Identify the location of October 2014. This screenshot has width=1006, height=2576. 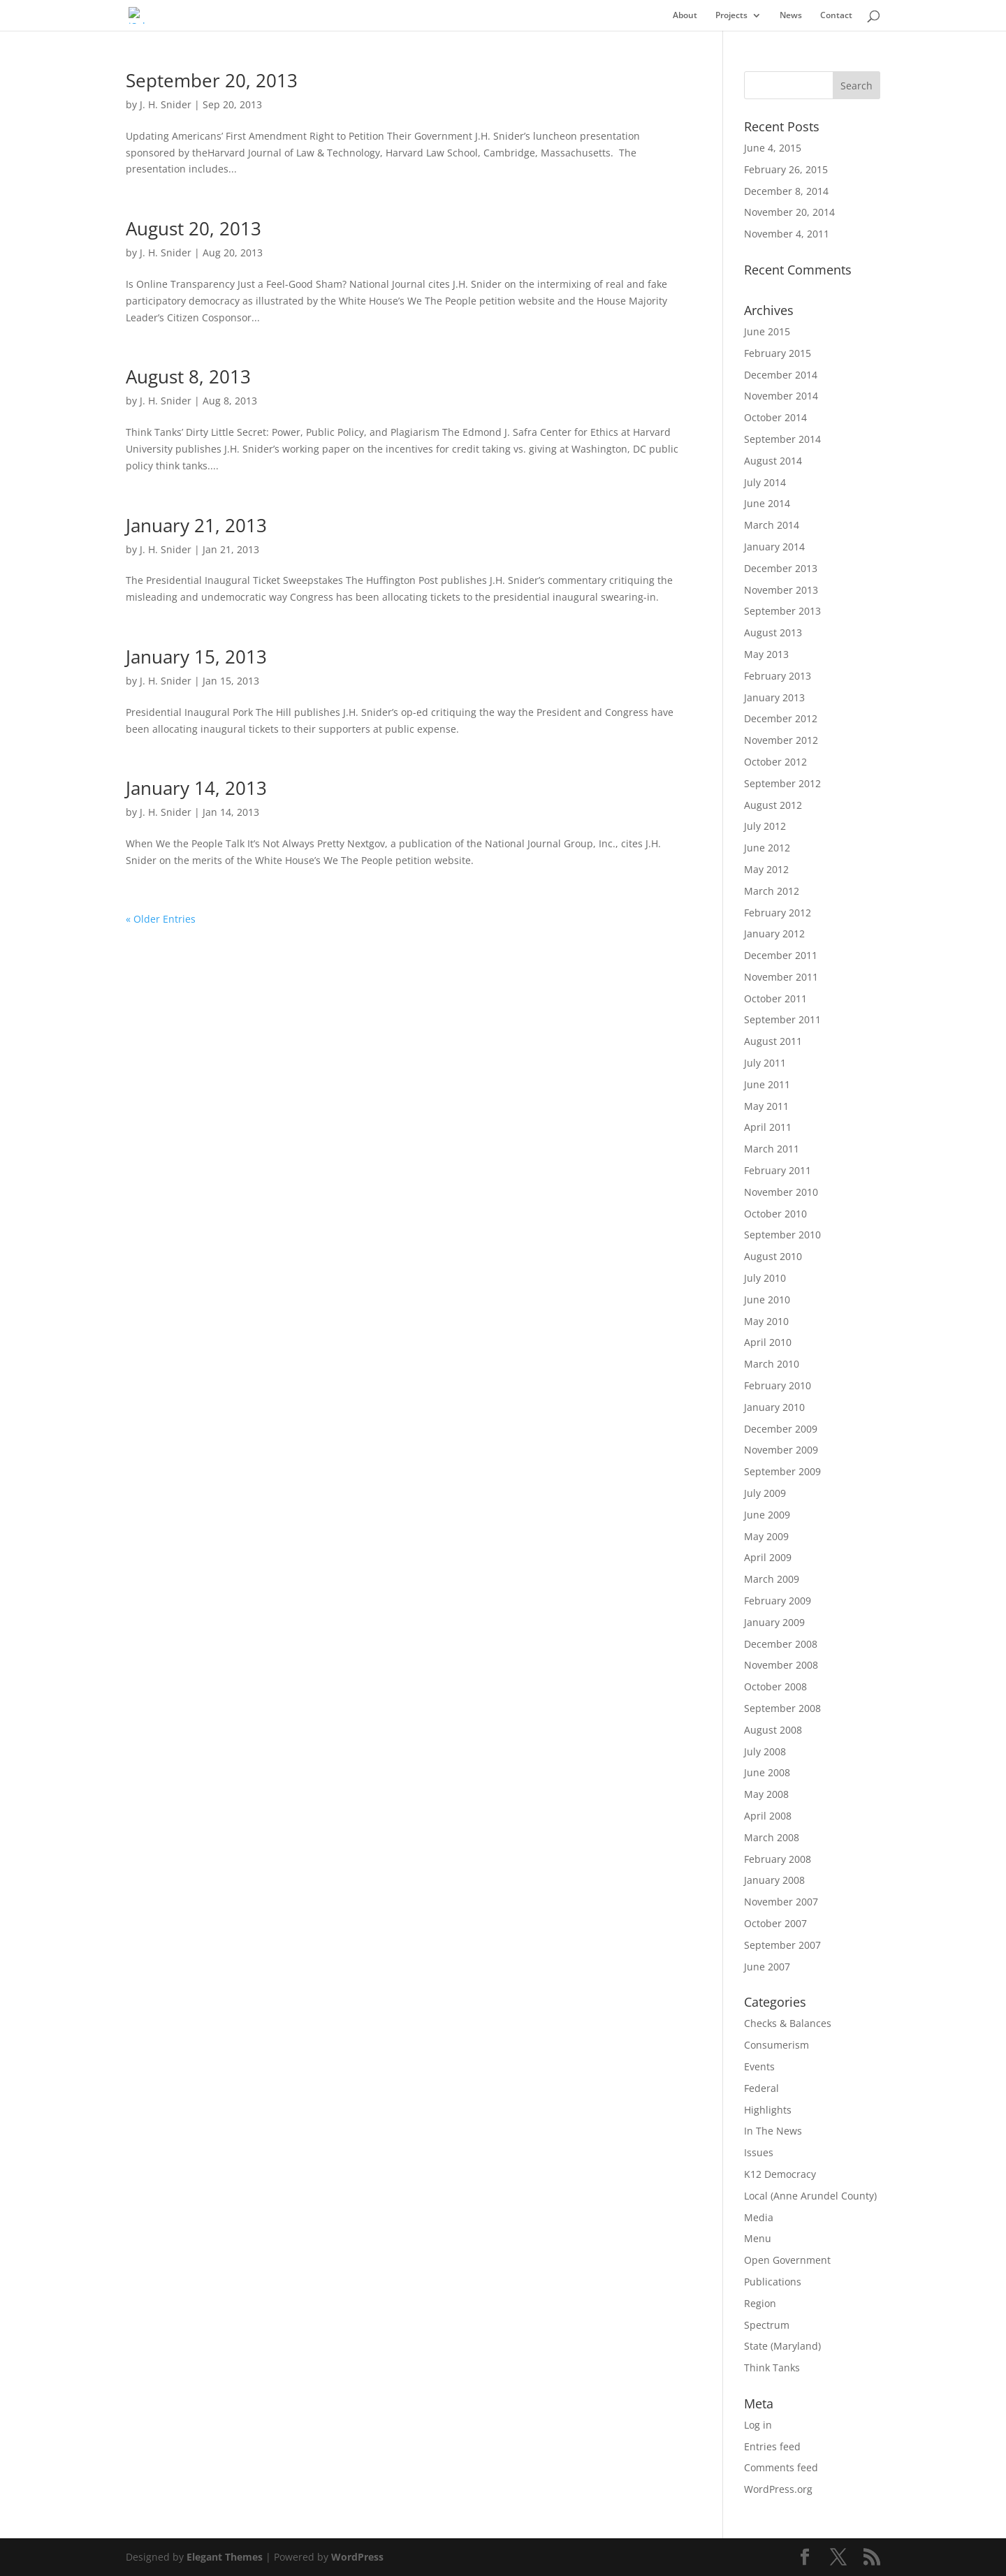
(775, 417).